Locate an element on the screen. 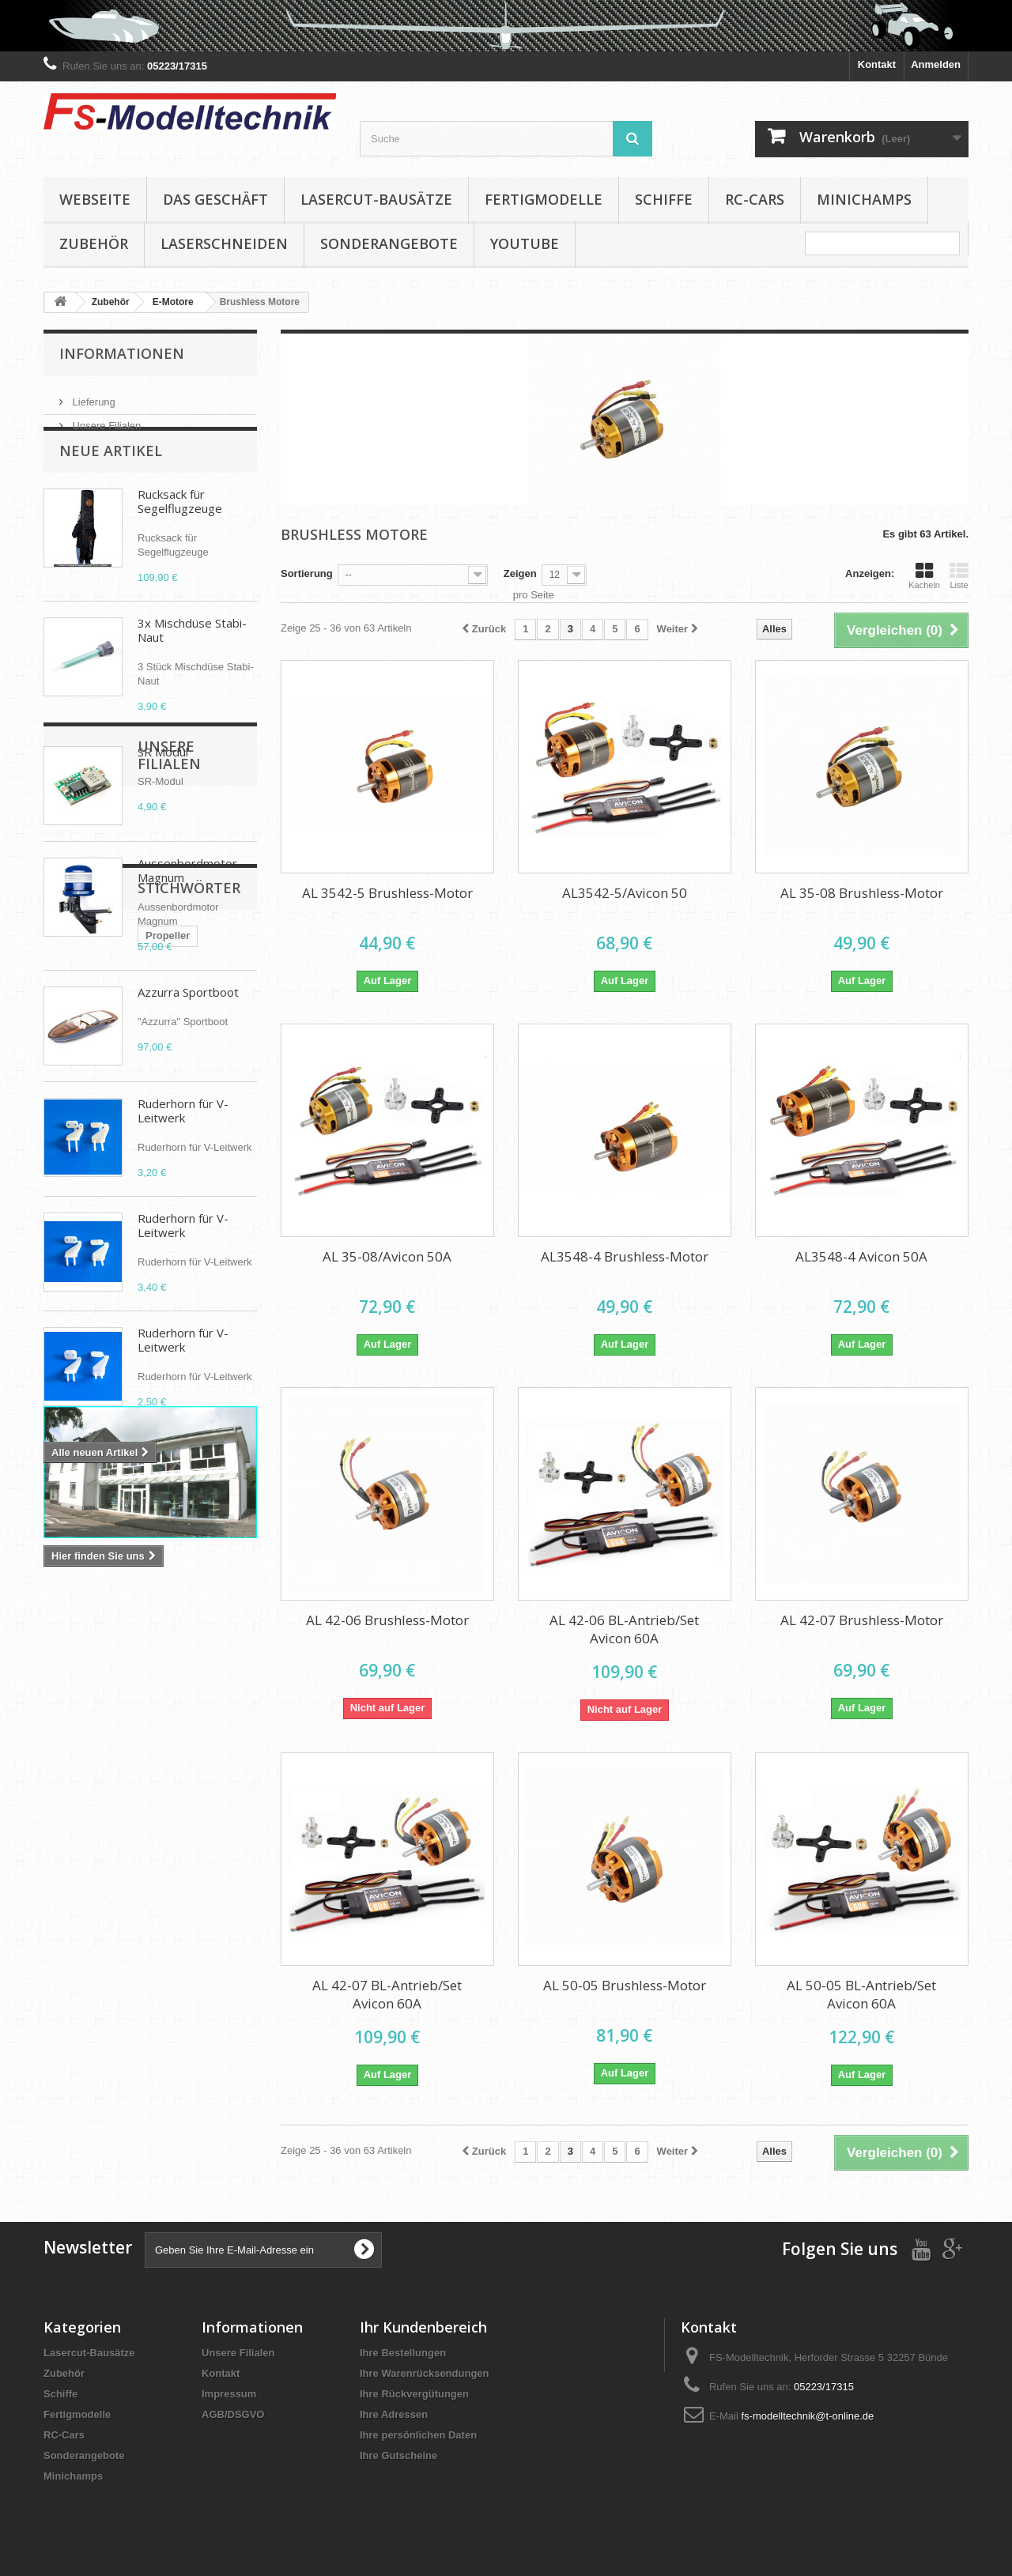 Image resolution: width=1012 pixels, height=2576 pixels. Kontakt is located at coordinates (877, 64).